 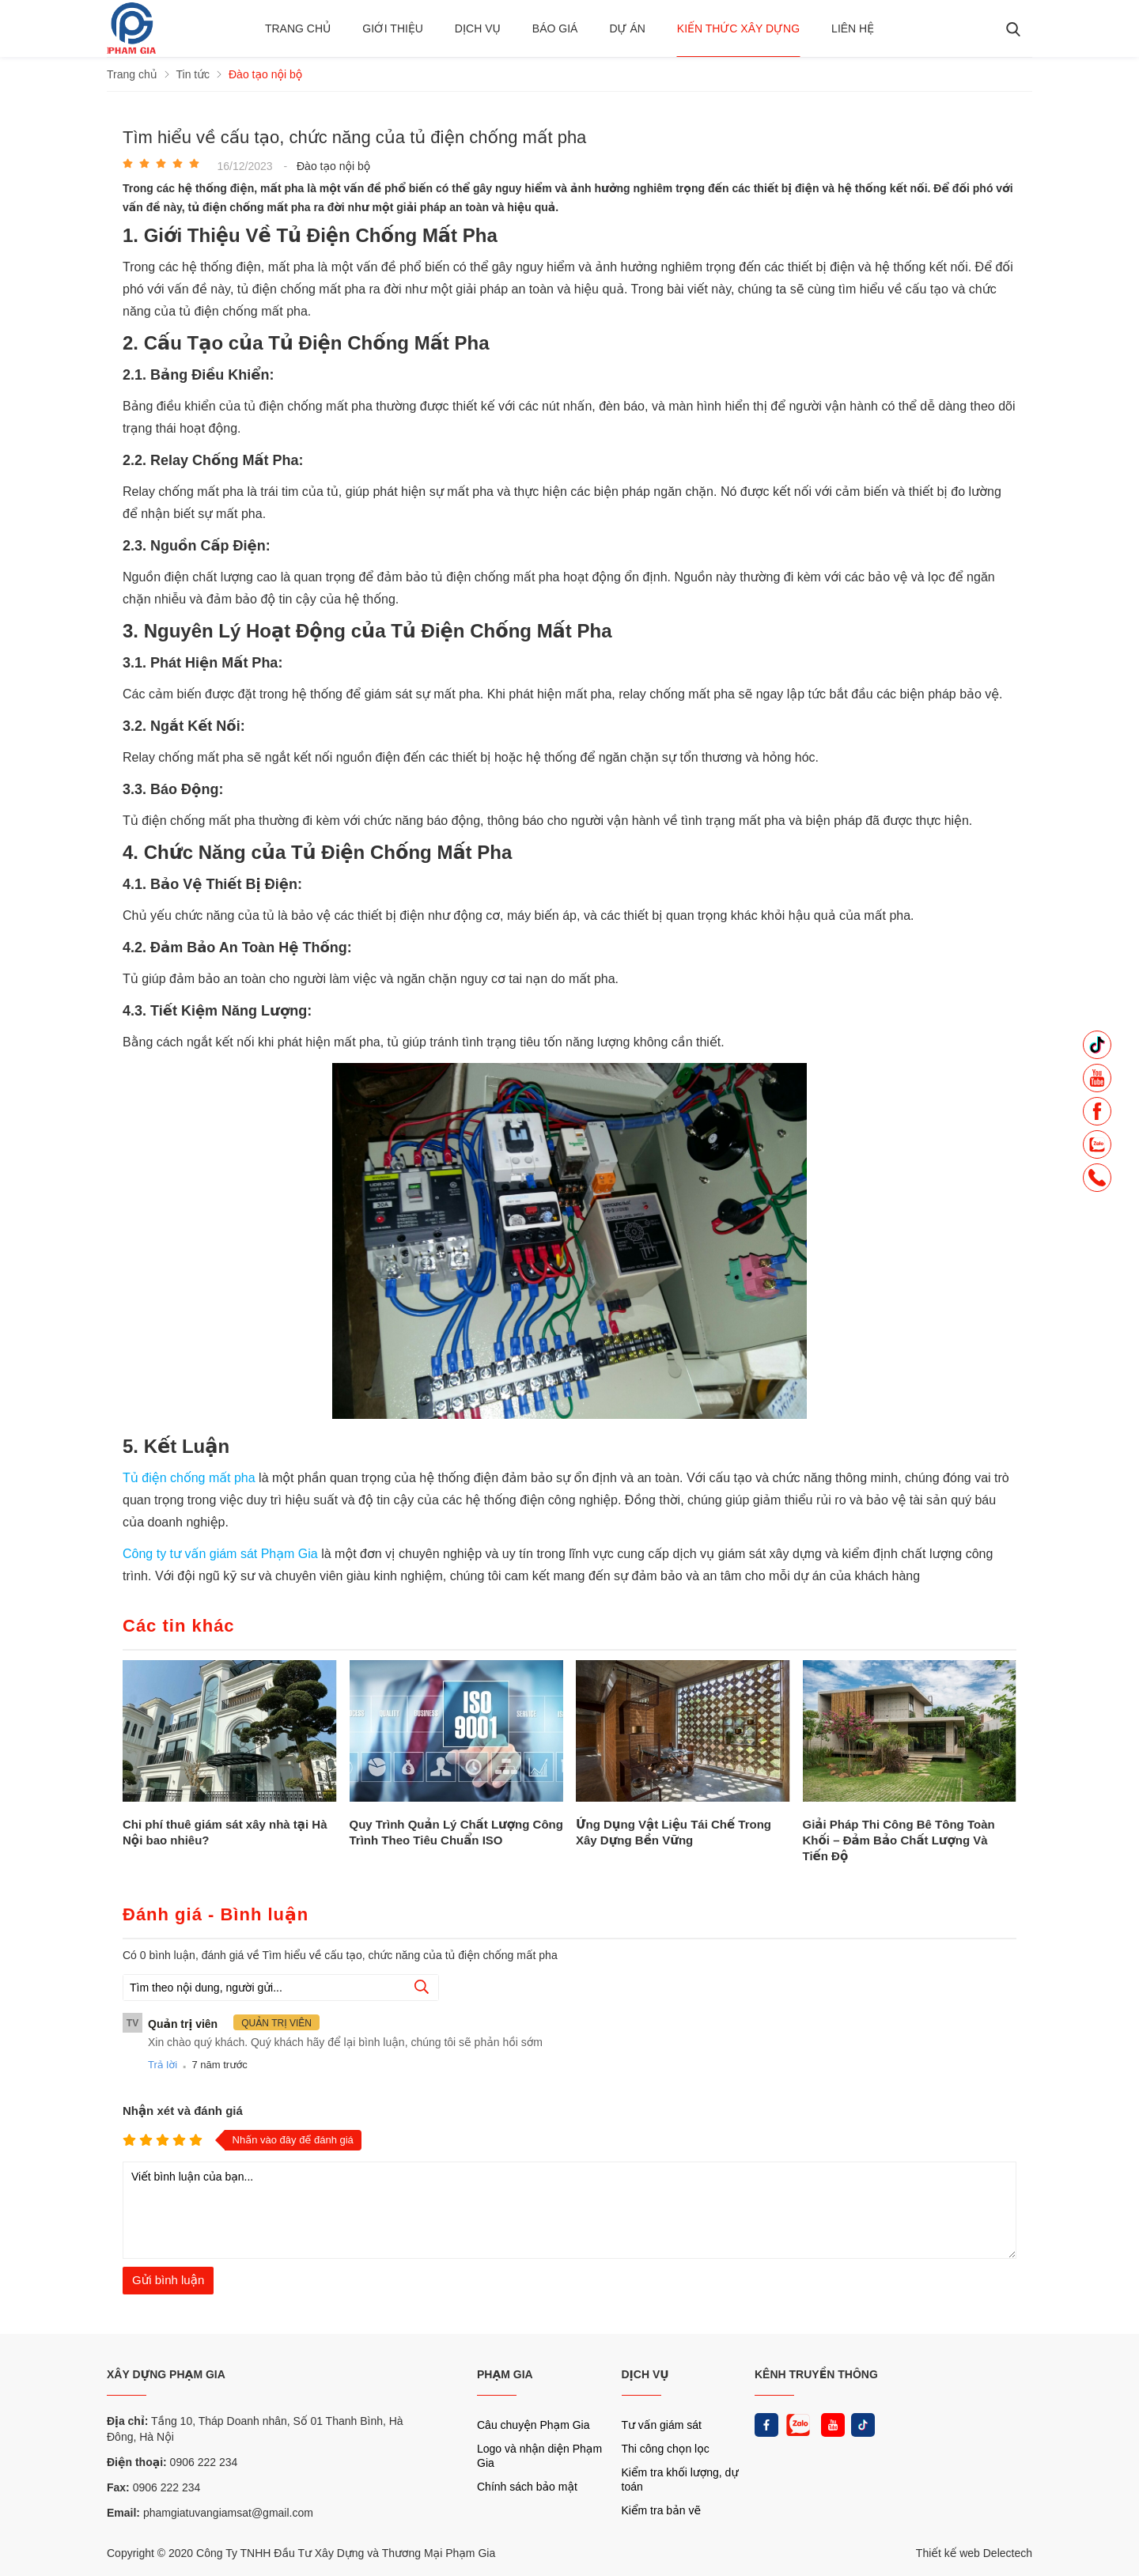 I want to click on Giải Pháp Thi Công Bê Tông Toàn Khối – Đảm Bảo Chất Lượng Và Tiến Độ, so click(x=899, y=1840).